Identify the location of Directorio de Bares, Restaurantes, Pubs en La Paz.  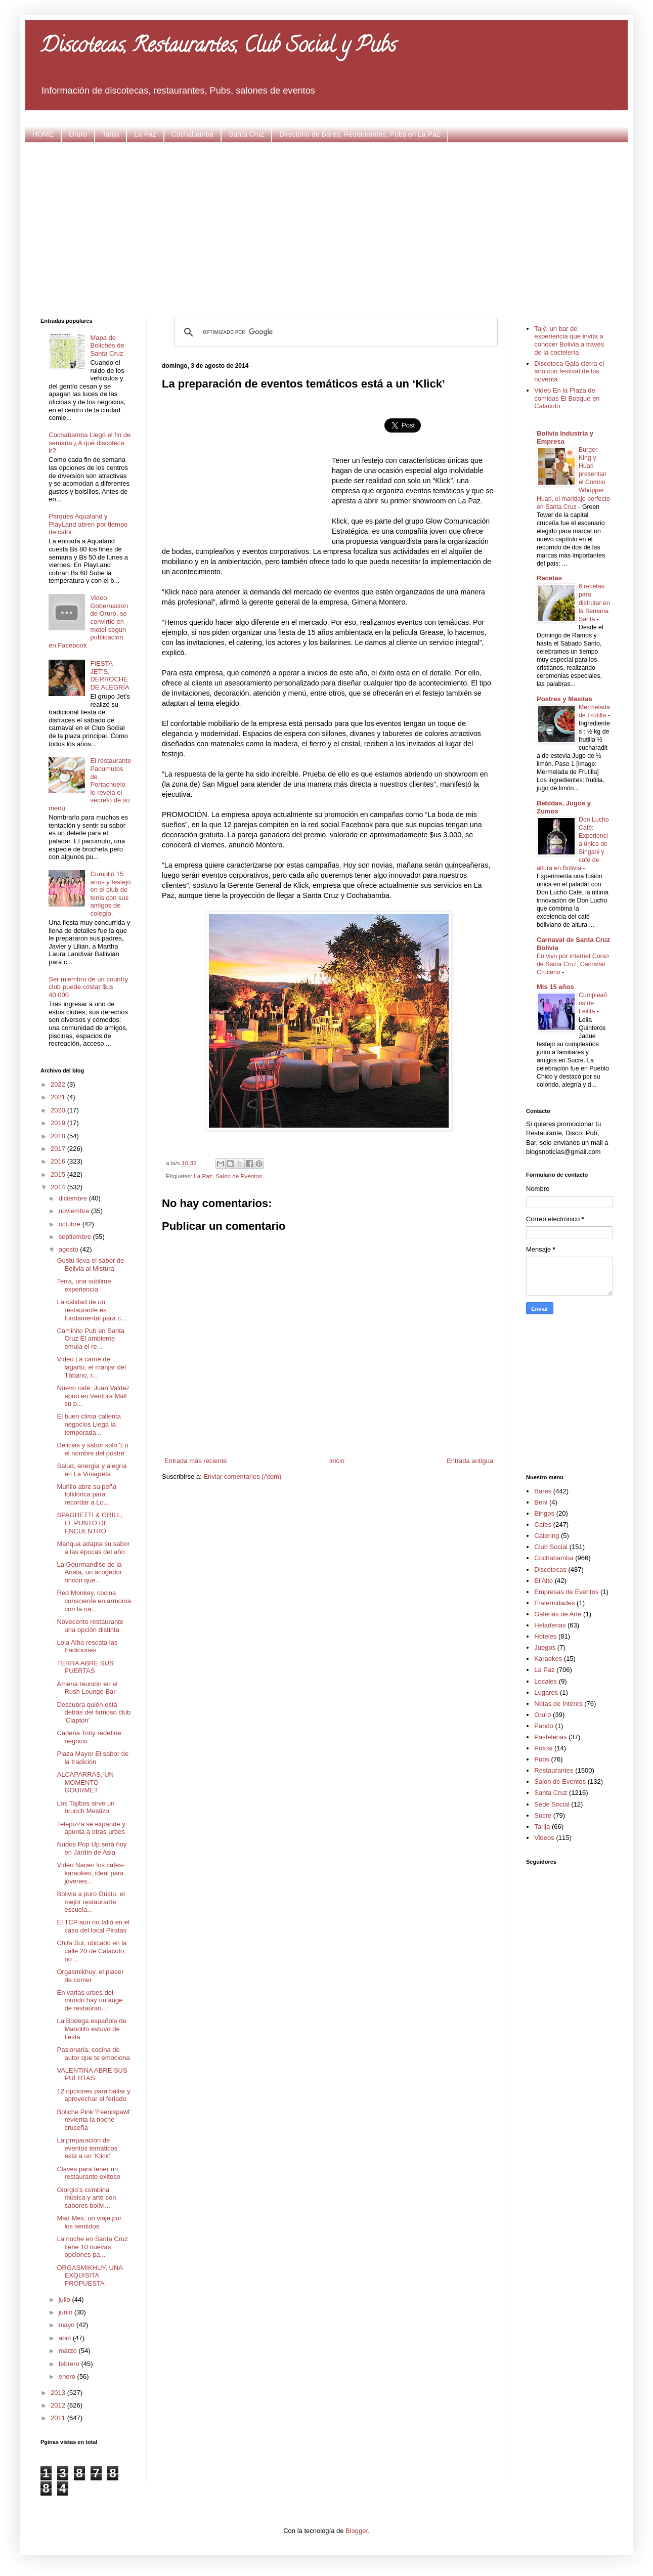
(359, 134).